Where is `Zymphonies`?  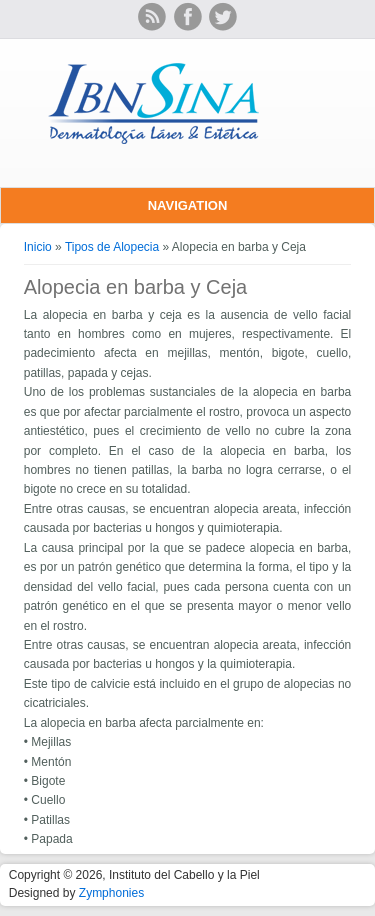 Zymphonies is located at coordinates (111, 893).